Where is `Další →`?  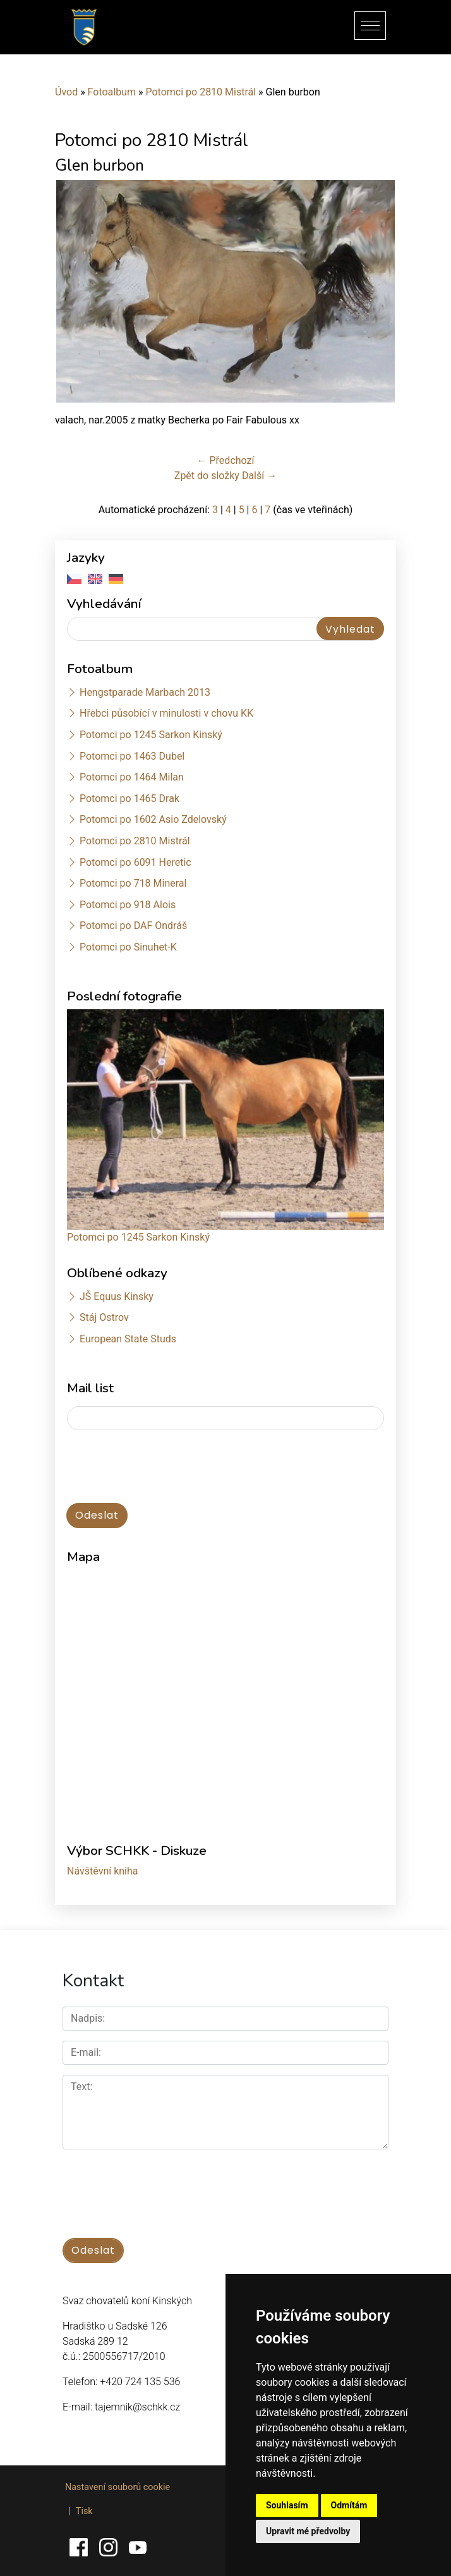
Další → is located at coordinates (259, 476).